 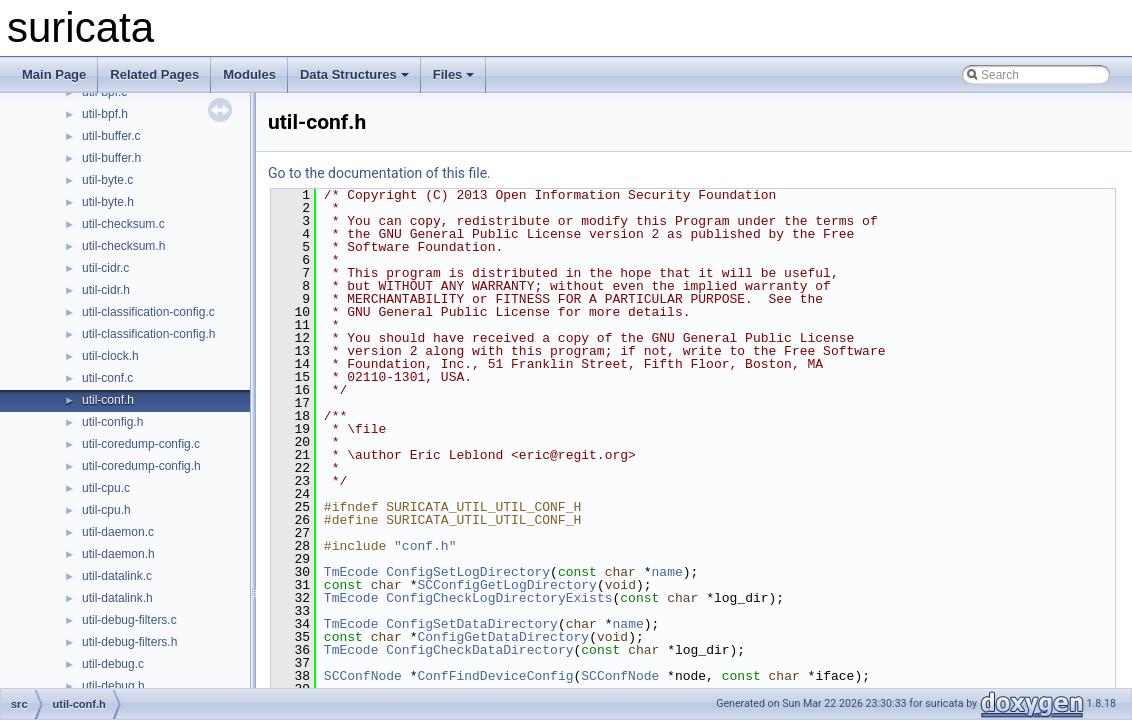 What do you see at coordinates (108, 202) in the screenshot?
I see `util-byte.h` at bounding box center [108, 202].